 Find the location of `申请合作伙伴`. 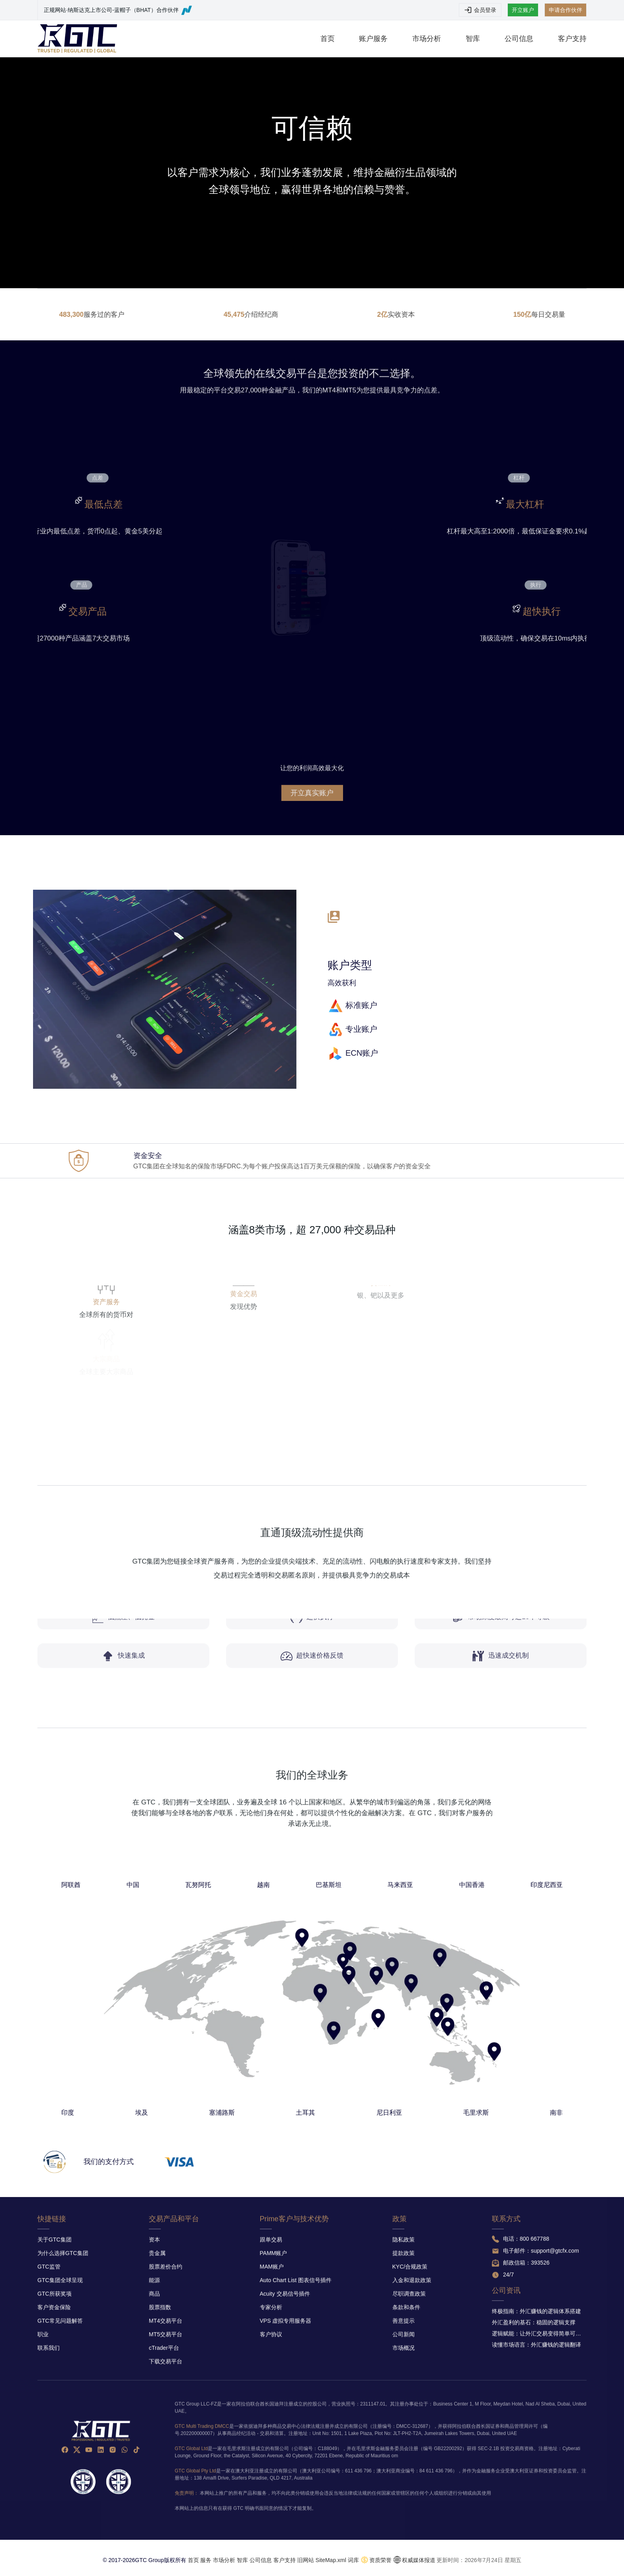

申请合作伙伴 is located at coordinates (565, 10).